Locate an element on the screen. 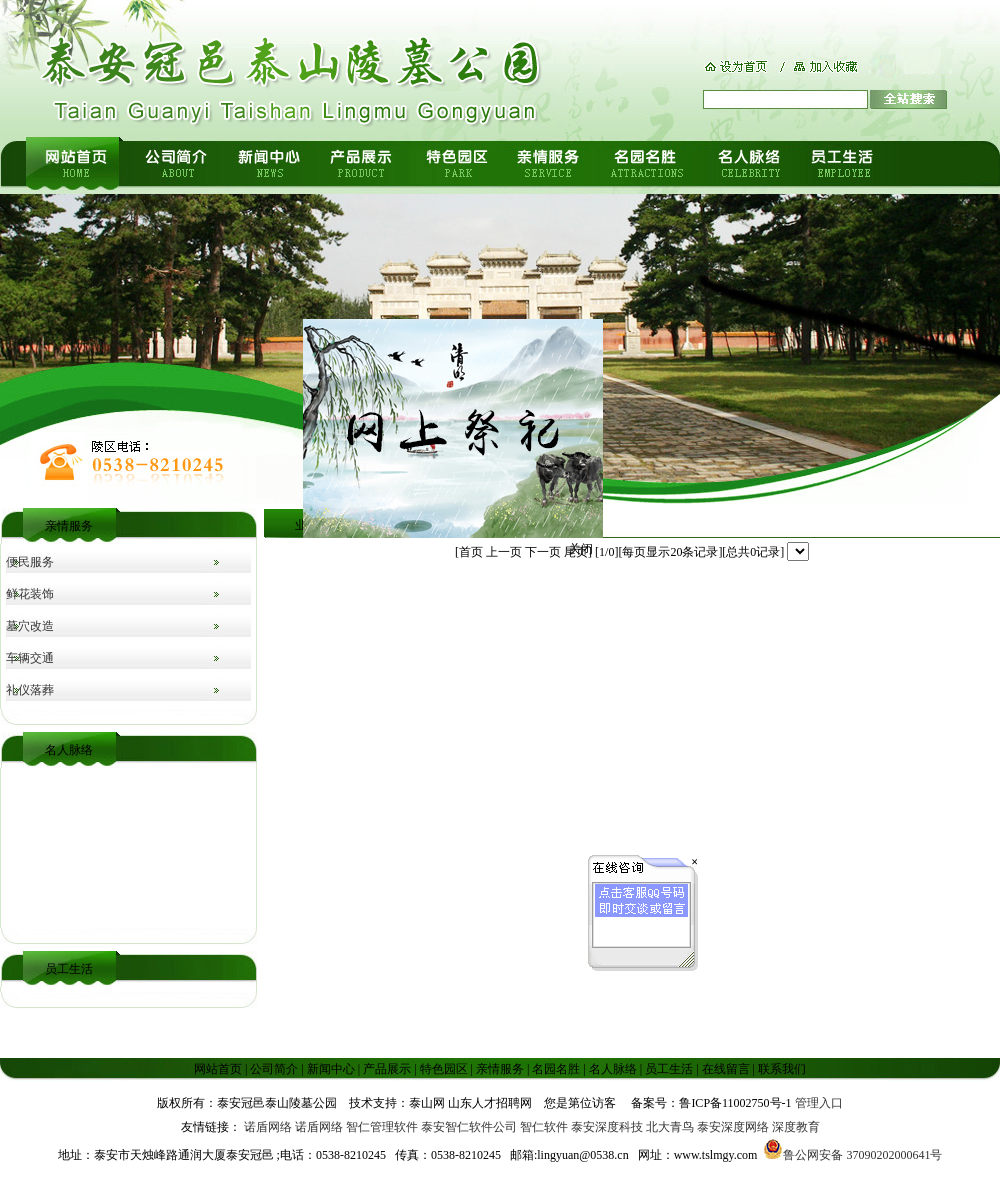 The height and width of the screenshot is (1177, 1000). 关闭 is located at coordinates (584, 545).